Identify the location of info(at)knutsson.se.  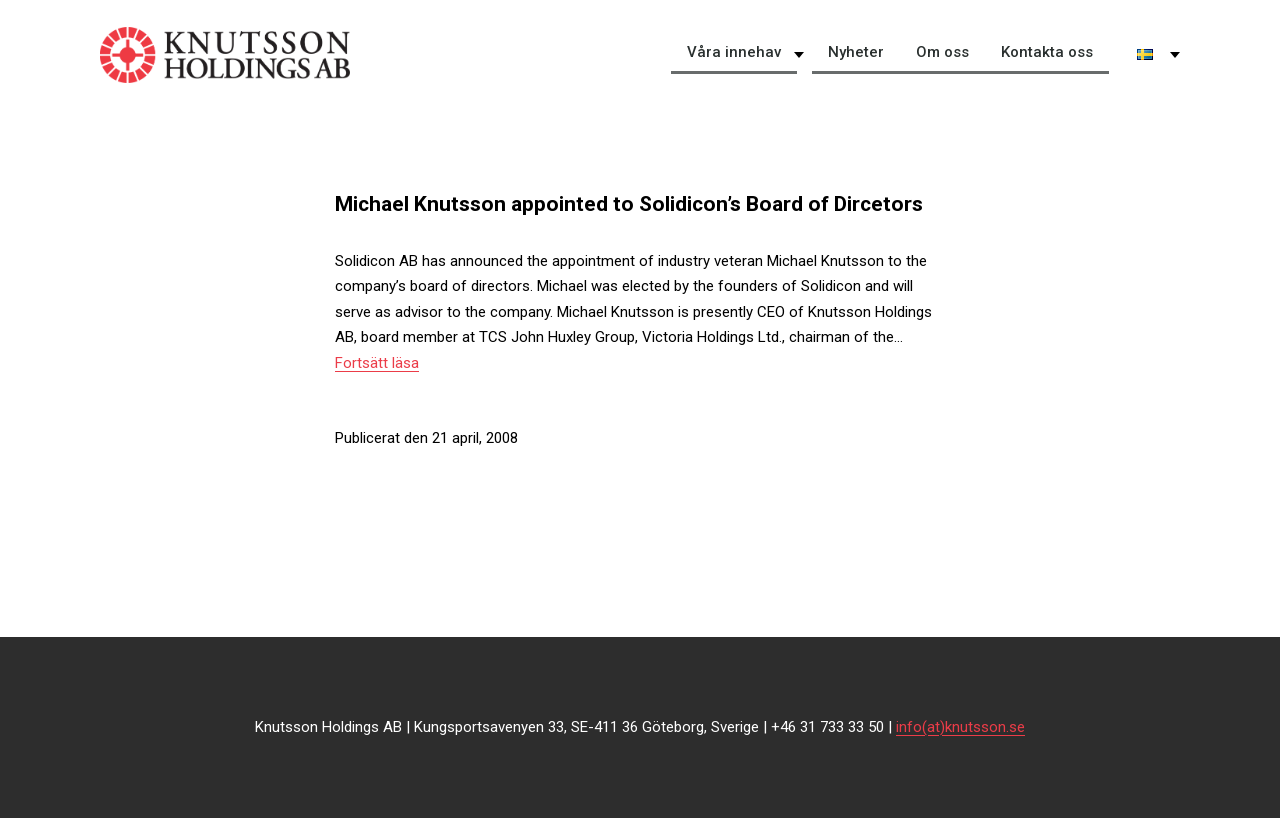
(960, 727).